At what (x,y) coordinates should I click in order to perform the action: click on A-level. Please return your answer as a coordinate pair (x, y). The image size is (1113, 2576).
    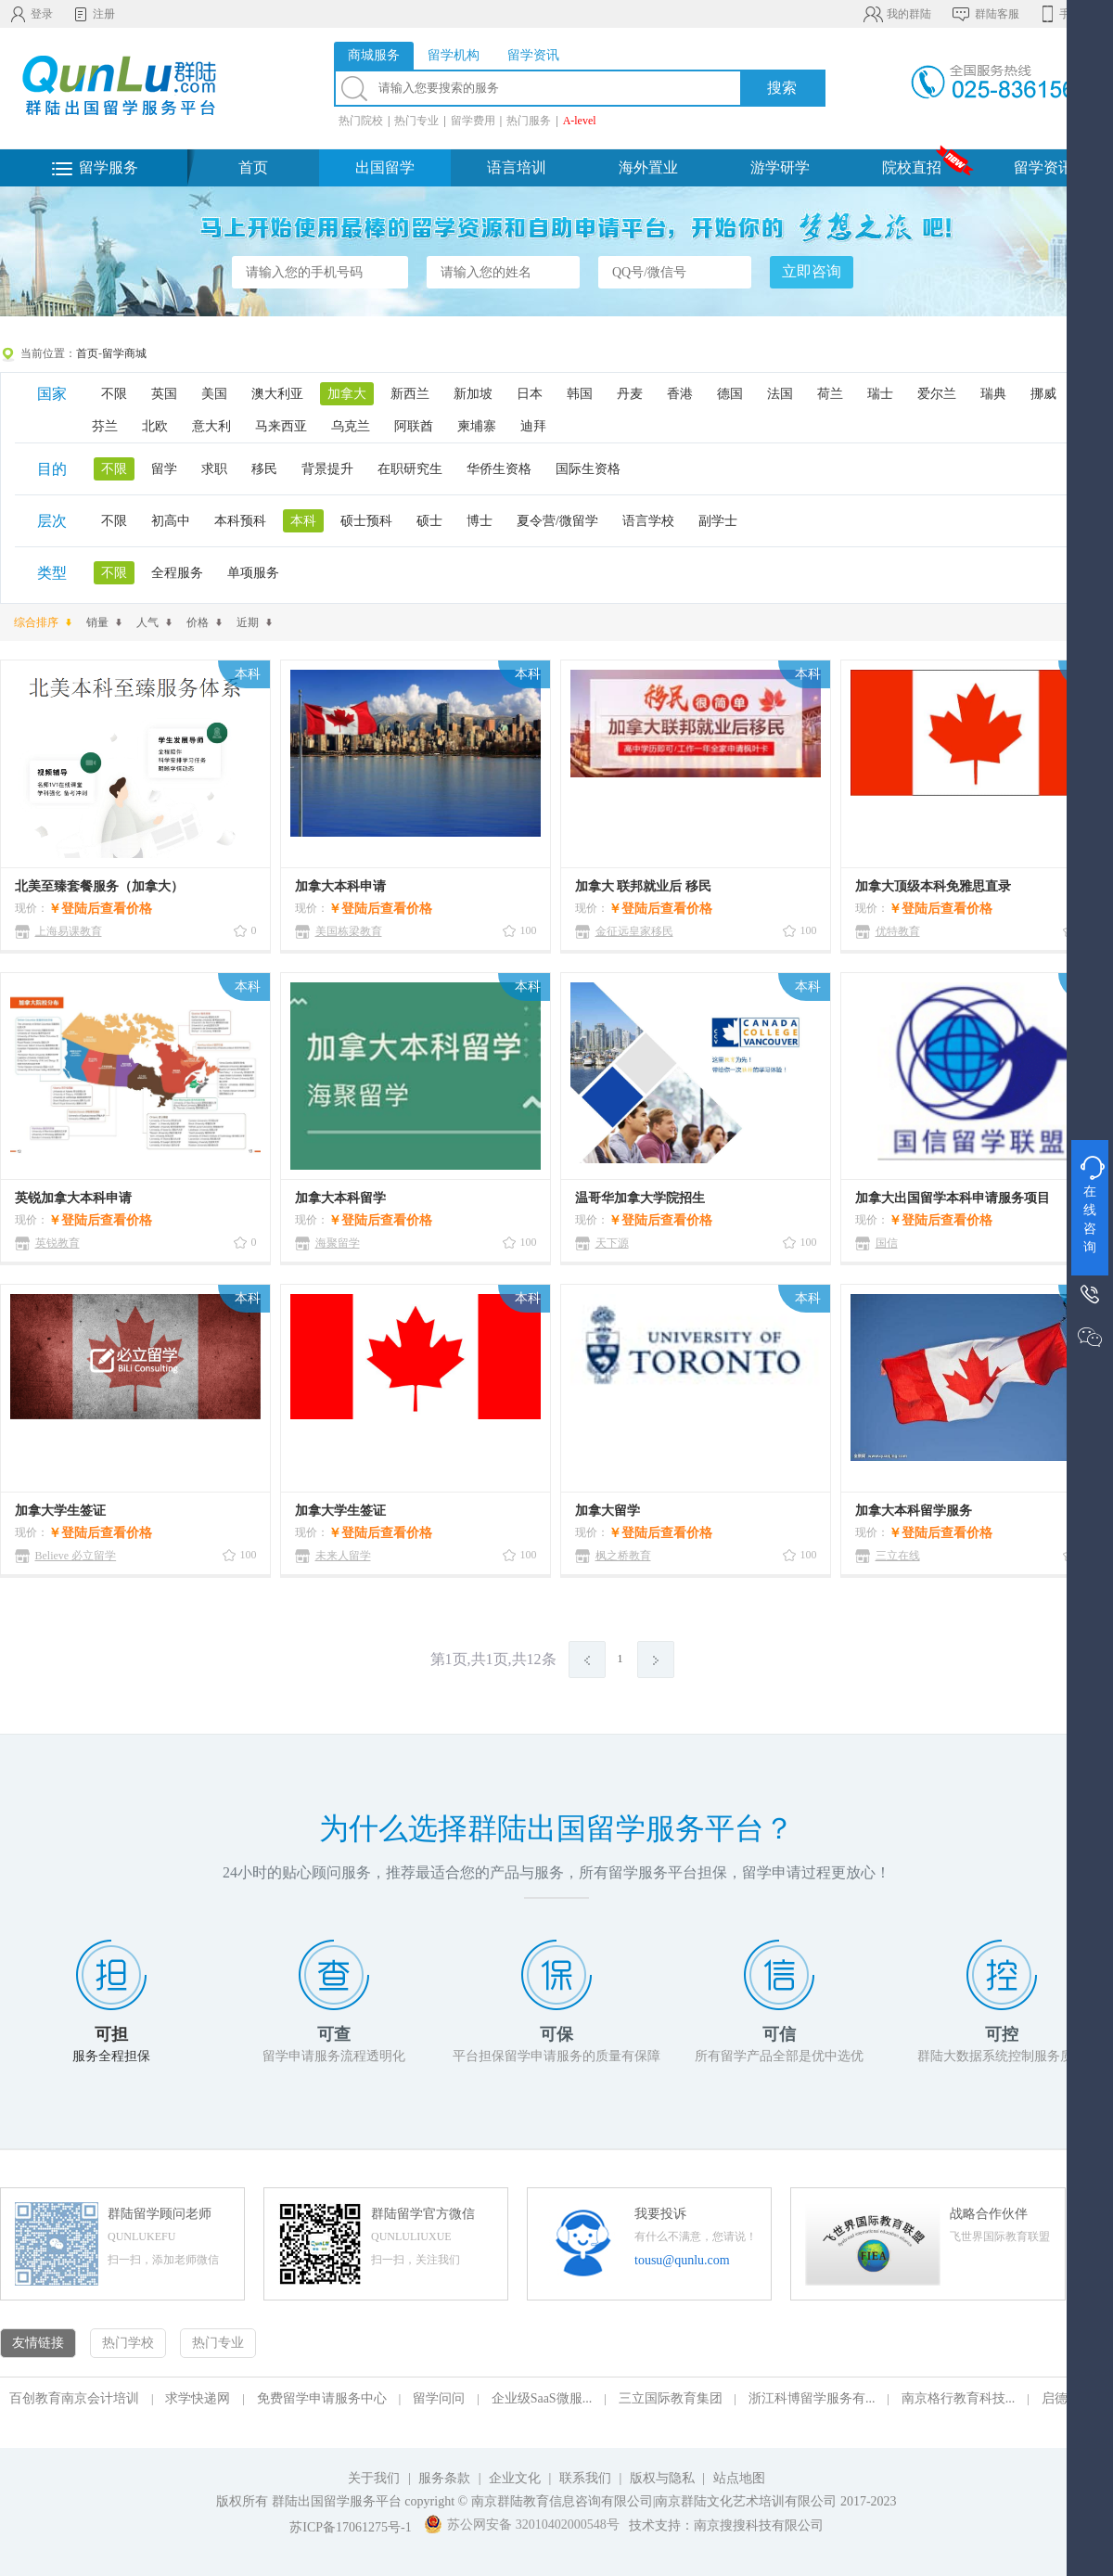
    Looking at the image, I should click on (579, 120).